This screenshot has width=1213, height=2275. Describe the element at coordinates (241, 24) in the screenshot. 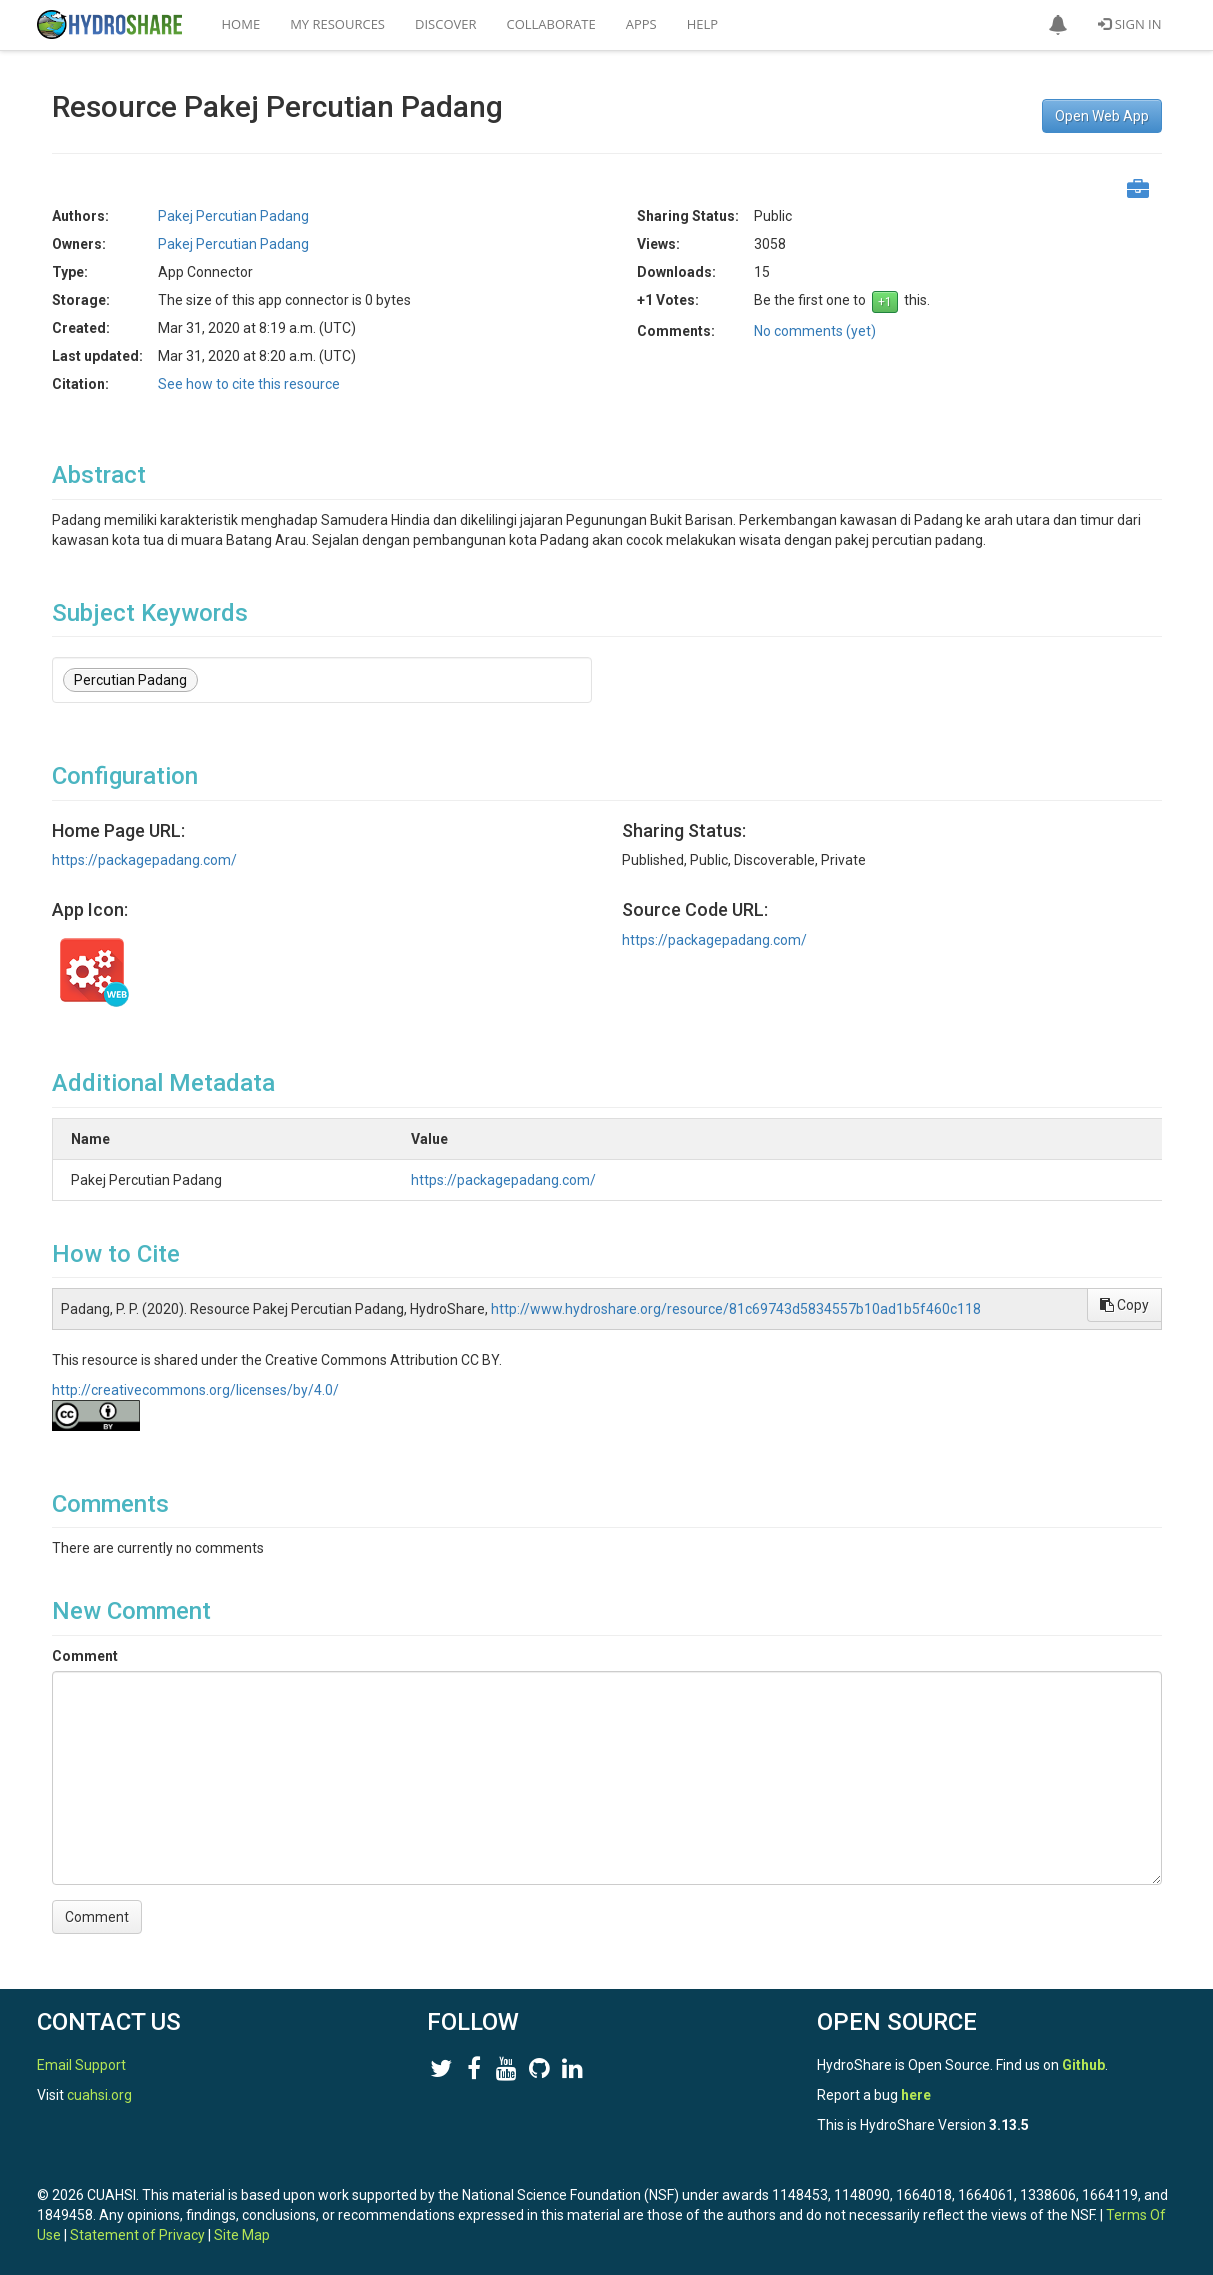

I see `Home` at that location.